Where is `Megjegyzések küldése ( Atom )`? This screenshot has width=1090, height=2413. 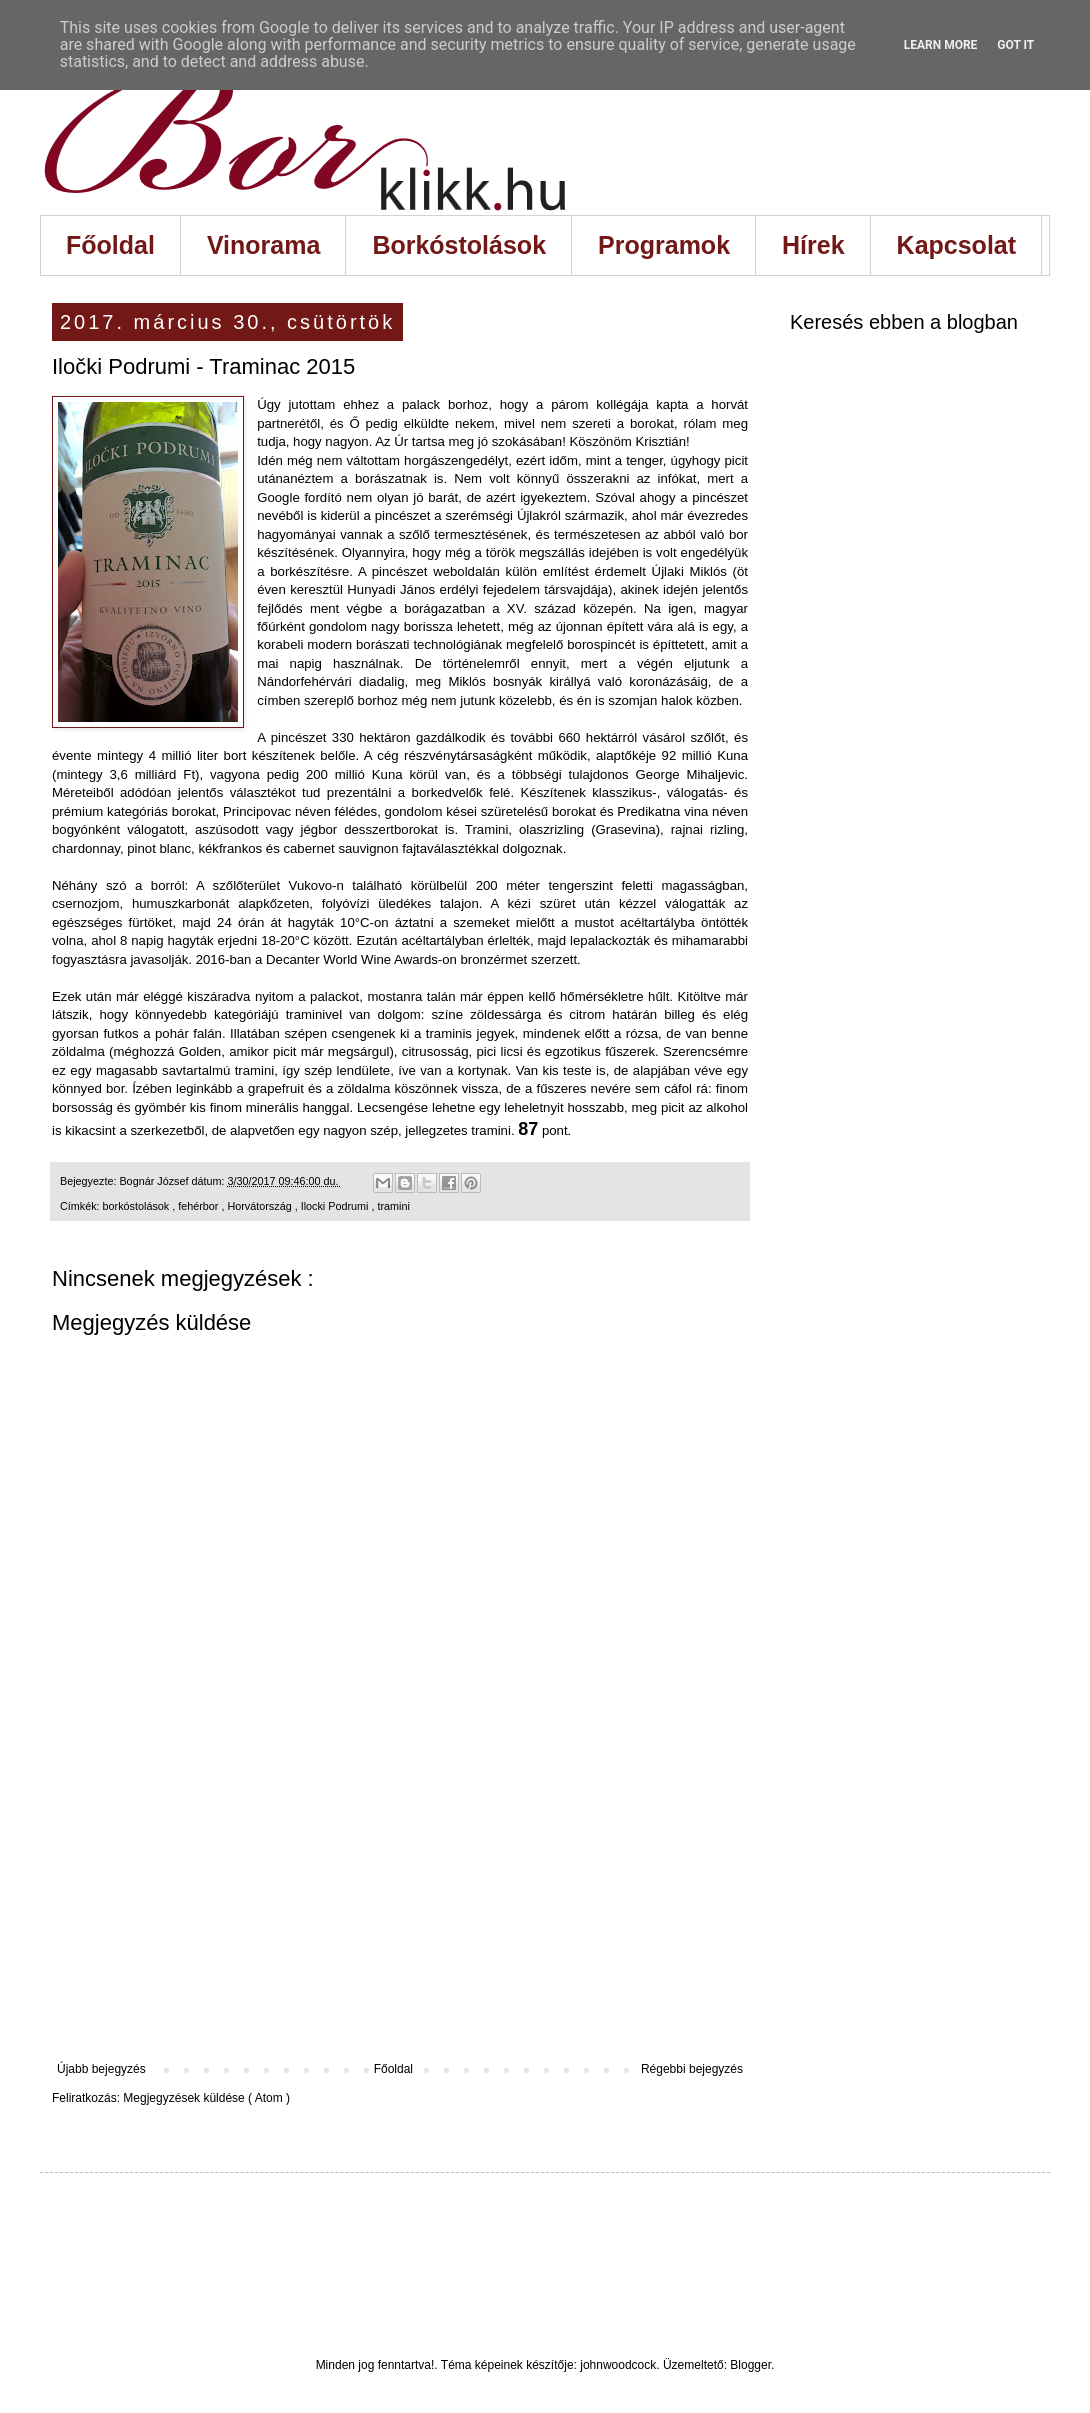 Megjegyzések küldése ( Atom ) is located at coordinates (206, 2098).